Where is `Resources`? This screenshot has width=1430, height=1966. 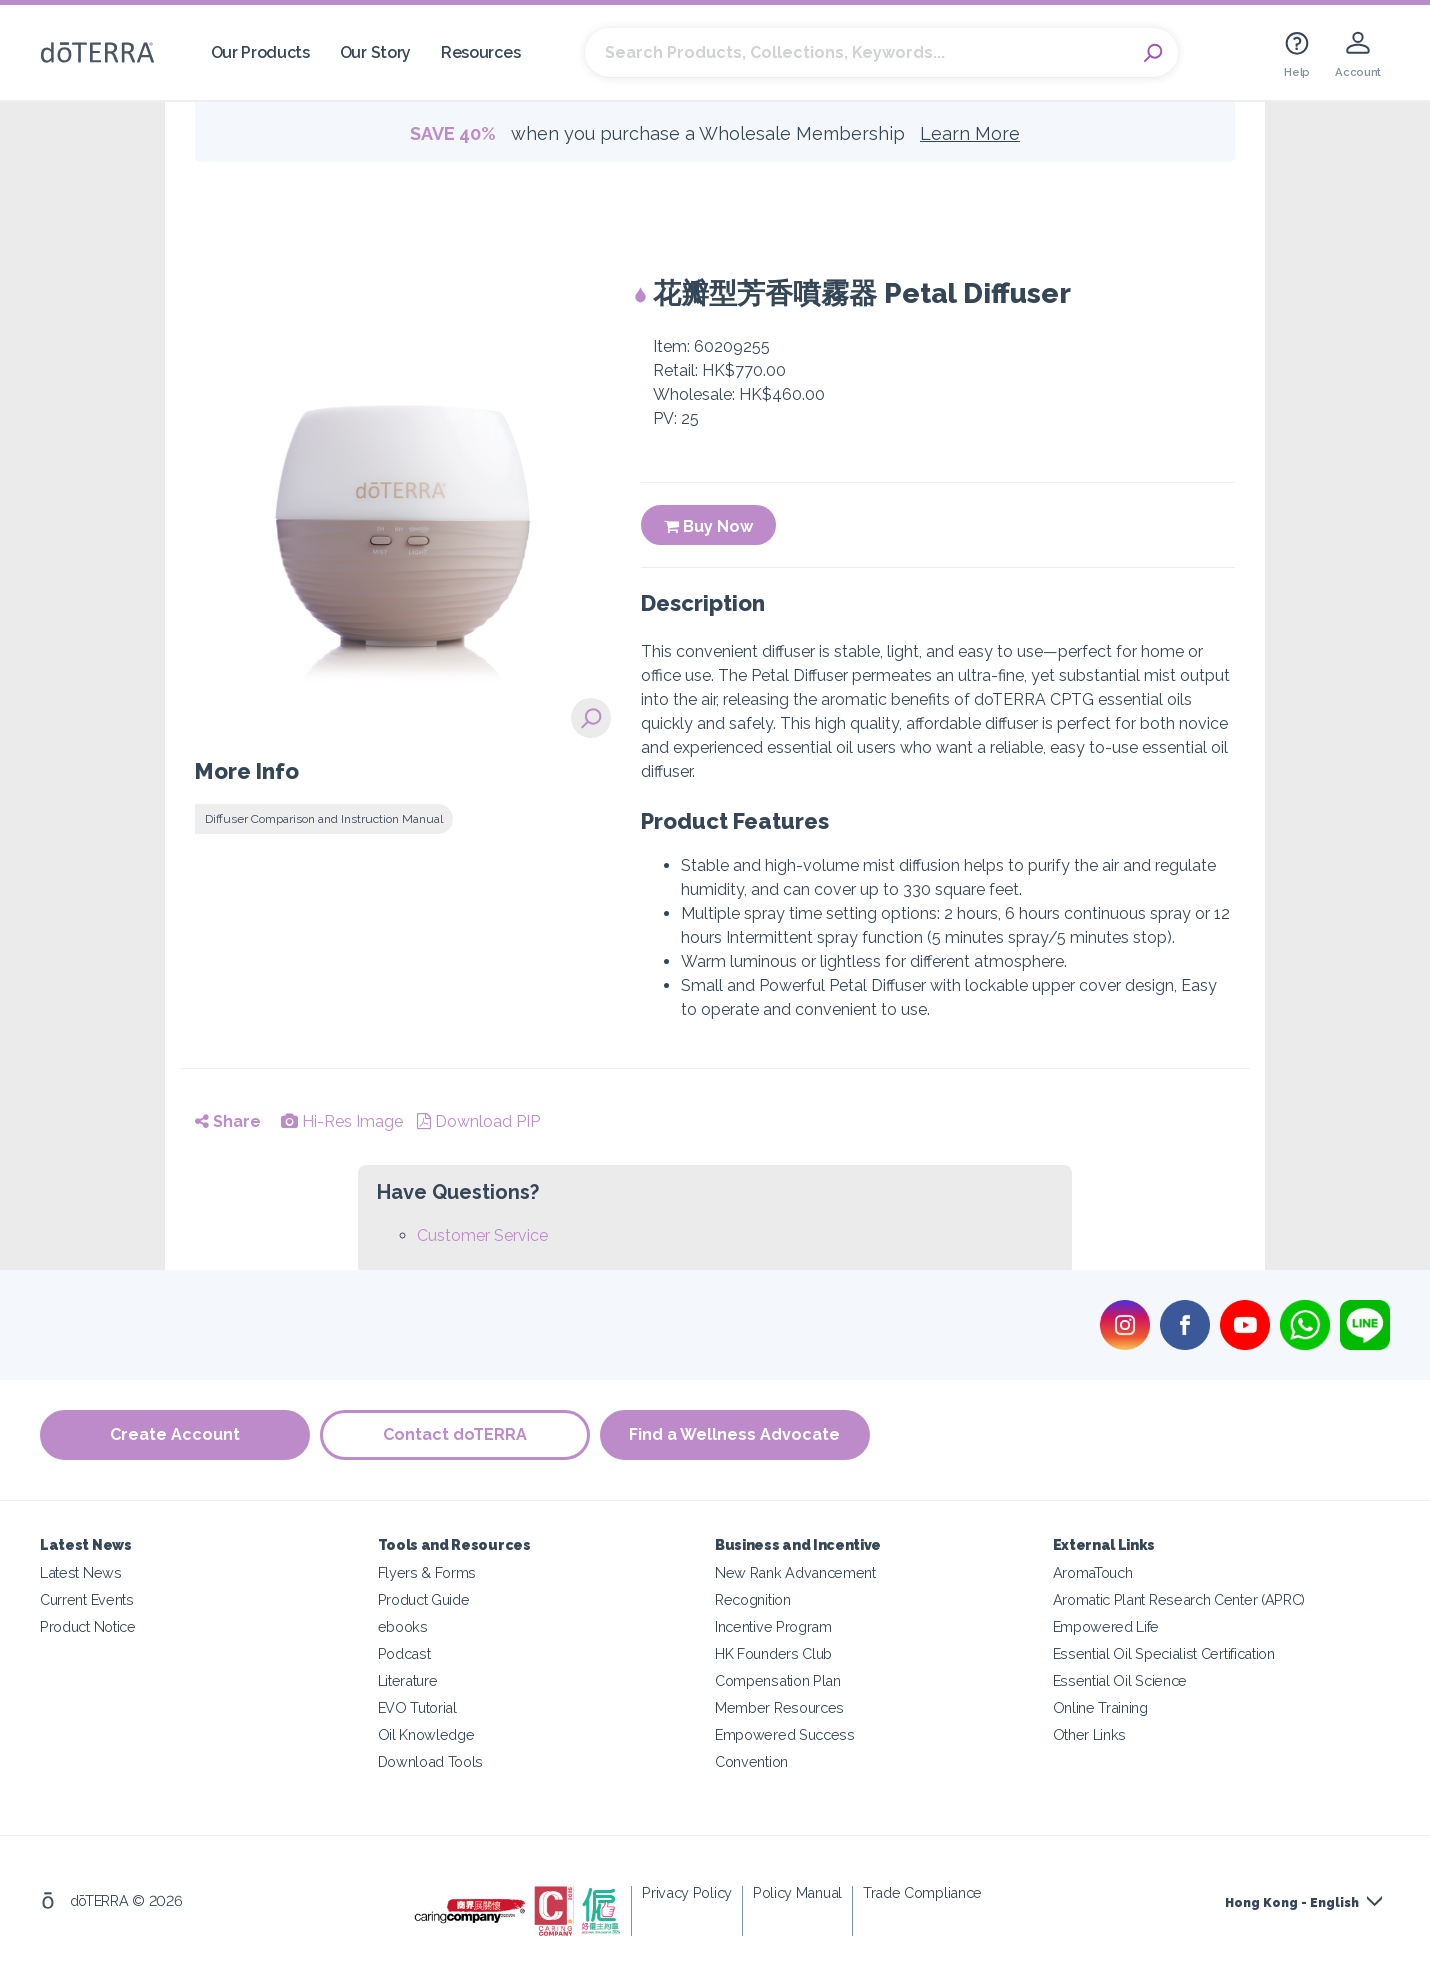
Resources is located at coordinates (480, 52).